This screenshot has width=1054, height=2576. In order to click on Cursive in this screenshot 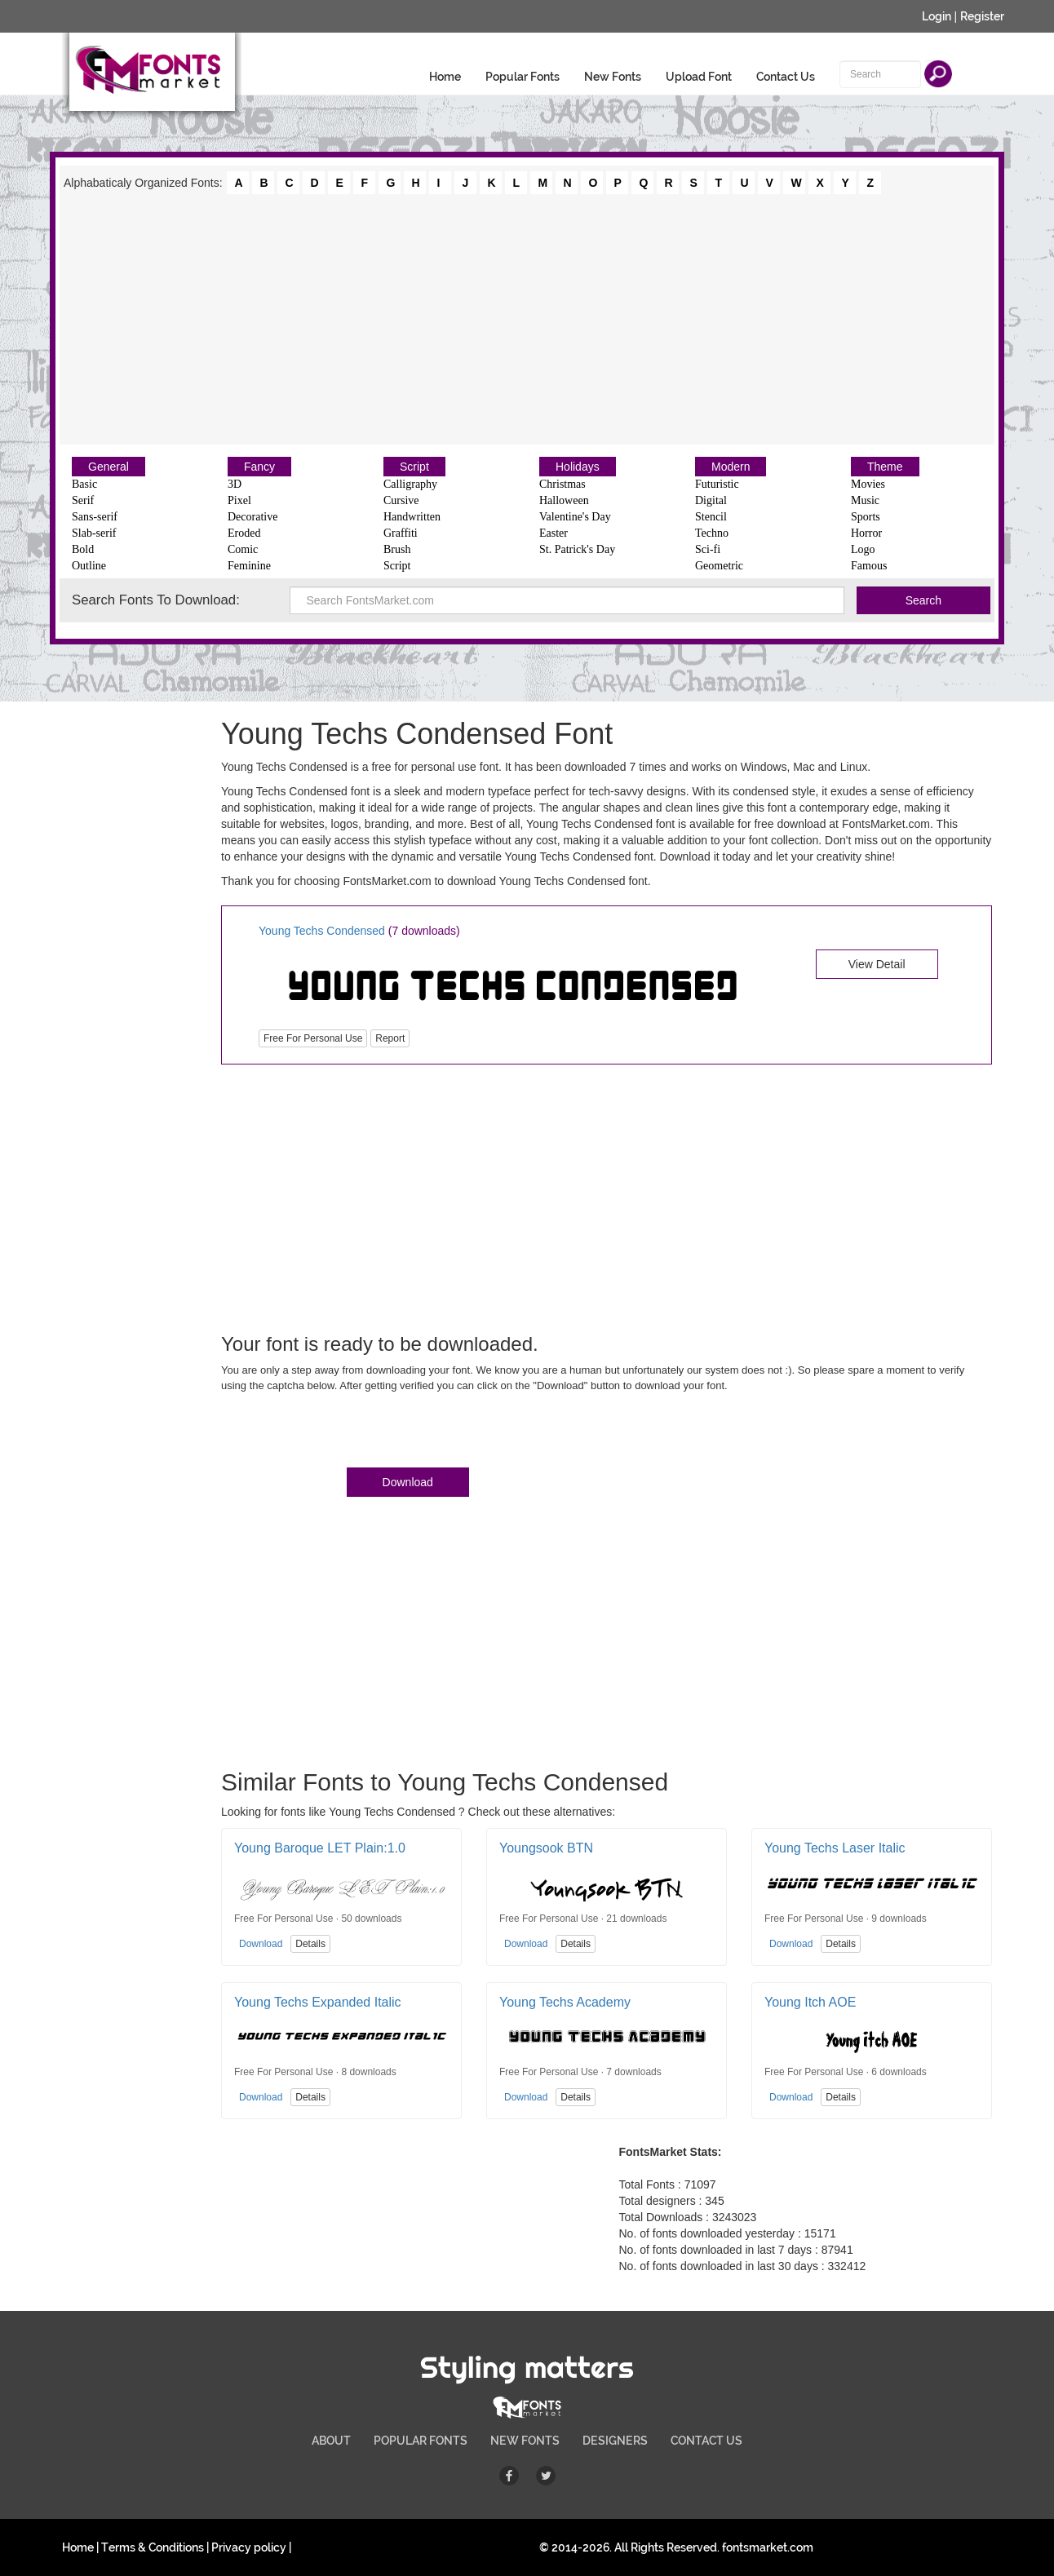, I will do `click(401, 500)`.